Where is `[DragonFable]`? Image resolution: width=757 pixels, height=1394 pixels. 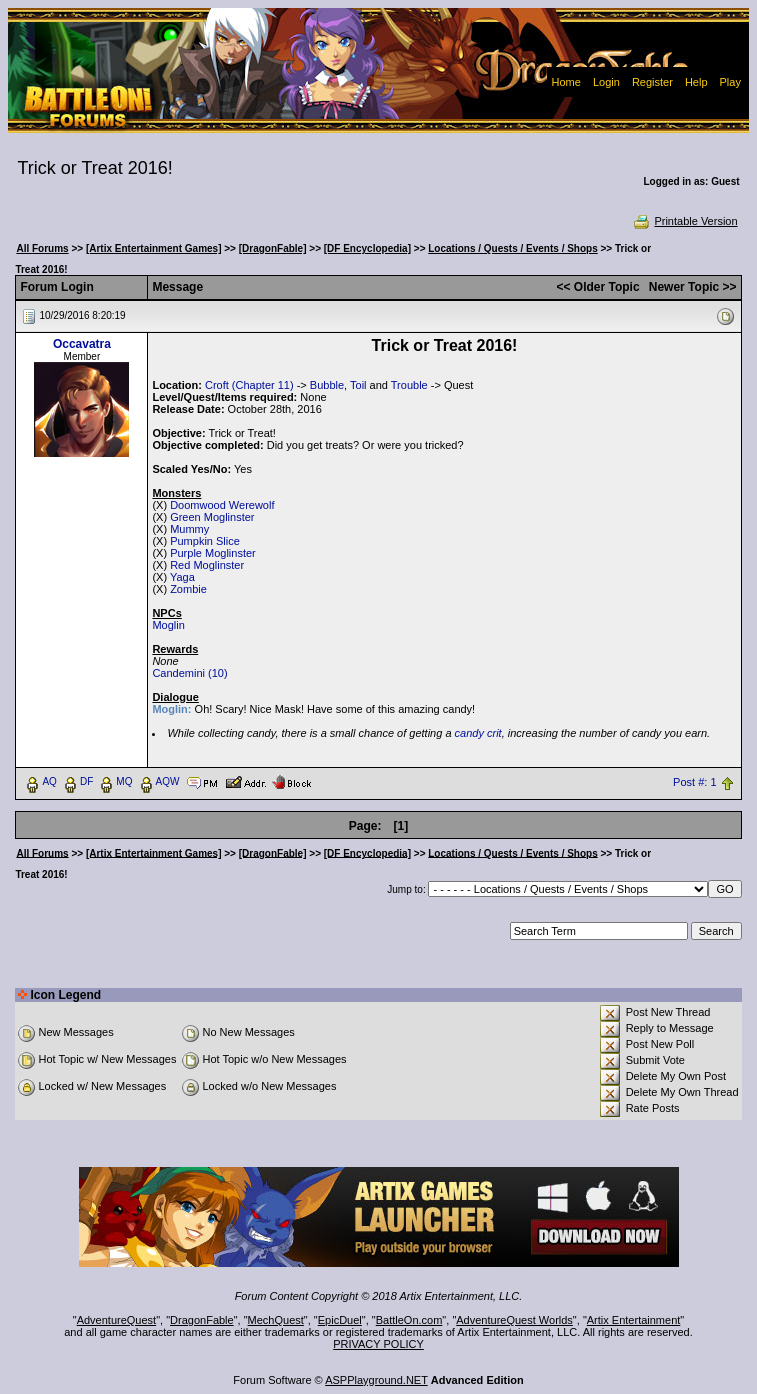 [DragonFable] is located at coordinates (273, 248).